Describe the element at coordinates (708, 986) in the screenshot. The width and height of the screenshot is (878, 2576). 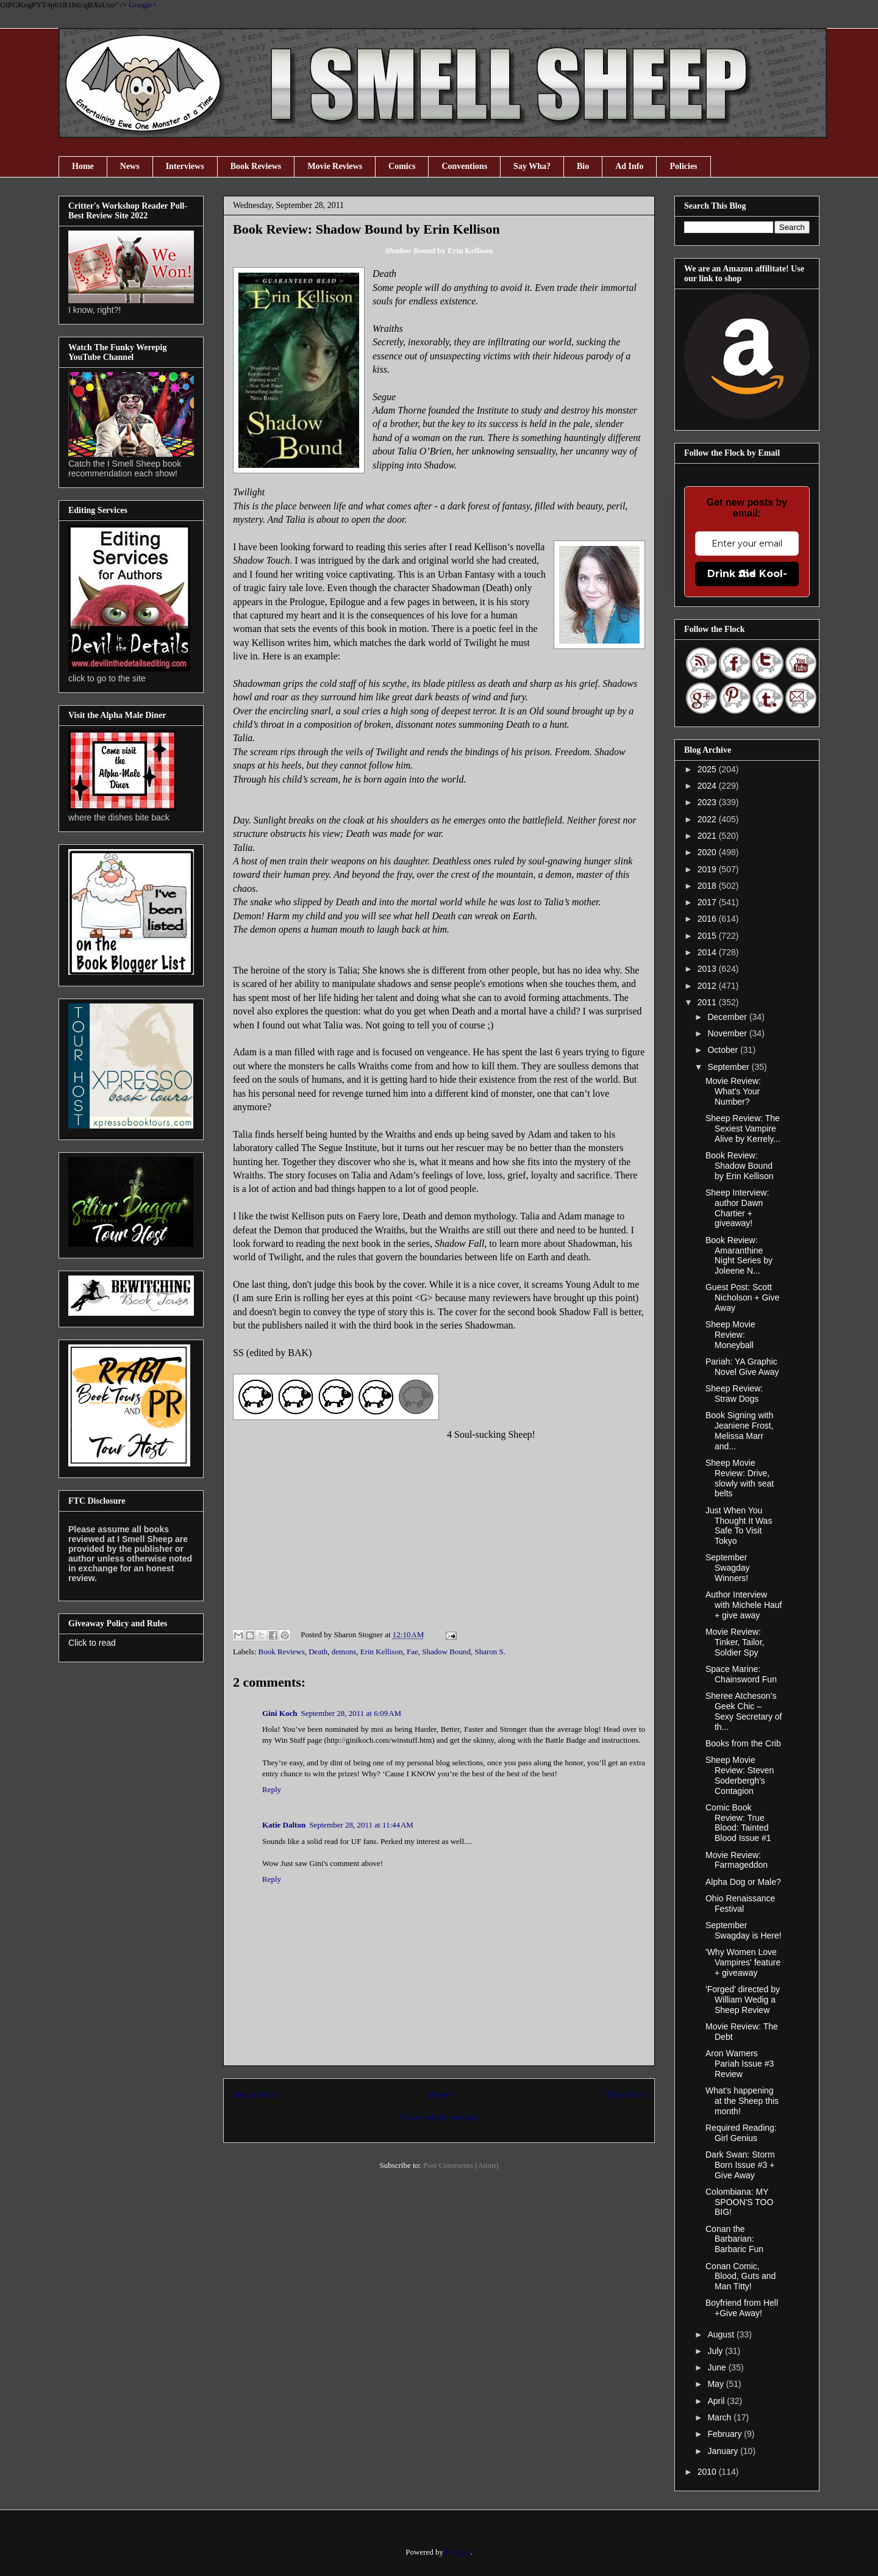
I see `2012` at that location.